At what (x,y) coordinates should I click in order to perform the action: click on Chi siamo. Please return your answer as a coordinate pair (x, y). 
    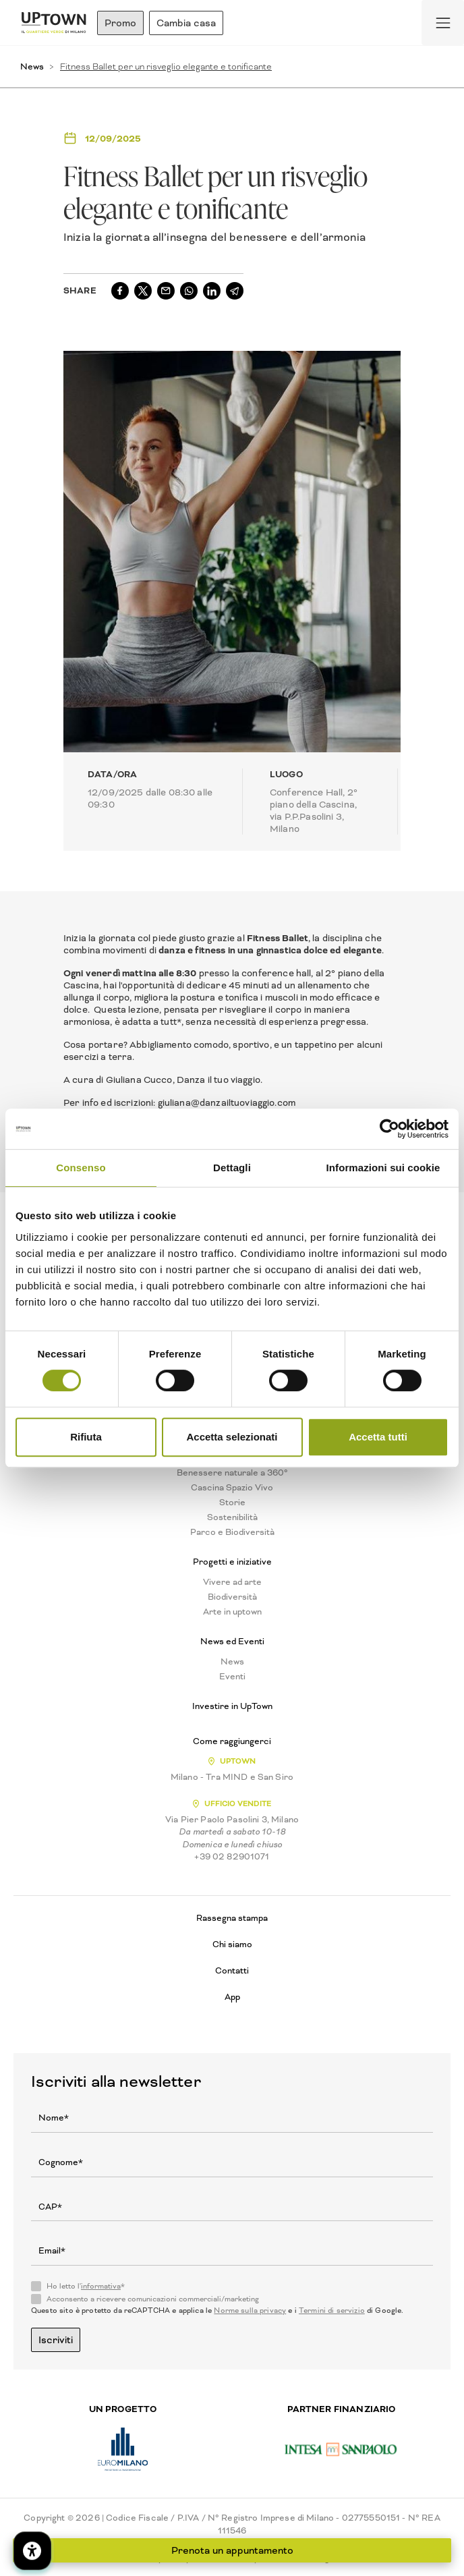
    Looking at the image, I should click on (232, 1944).